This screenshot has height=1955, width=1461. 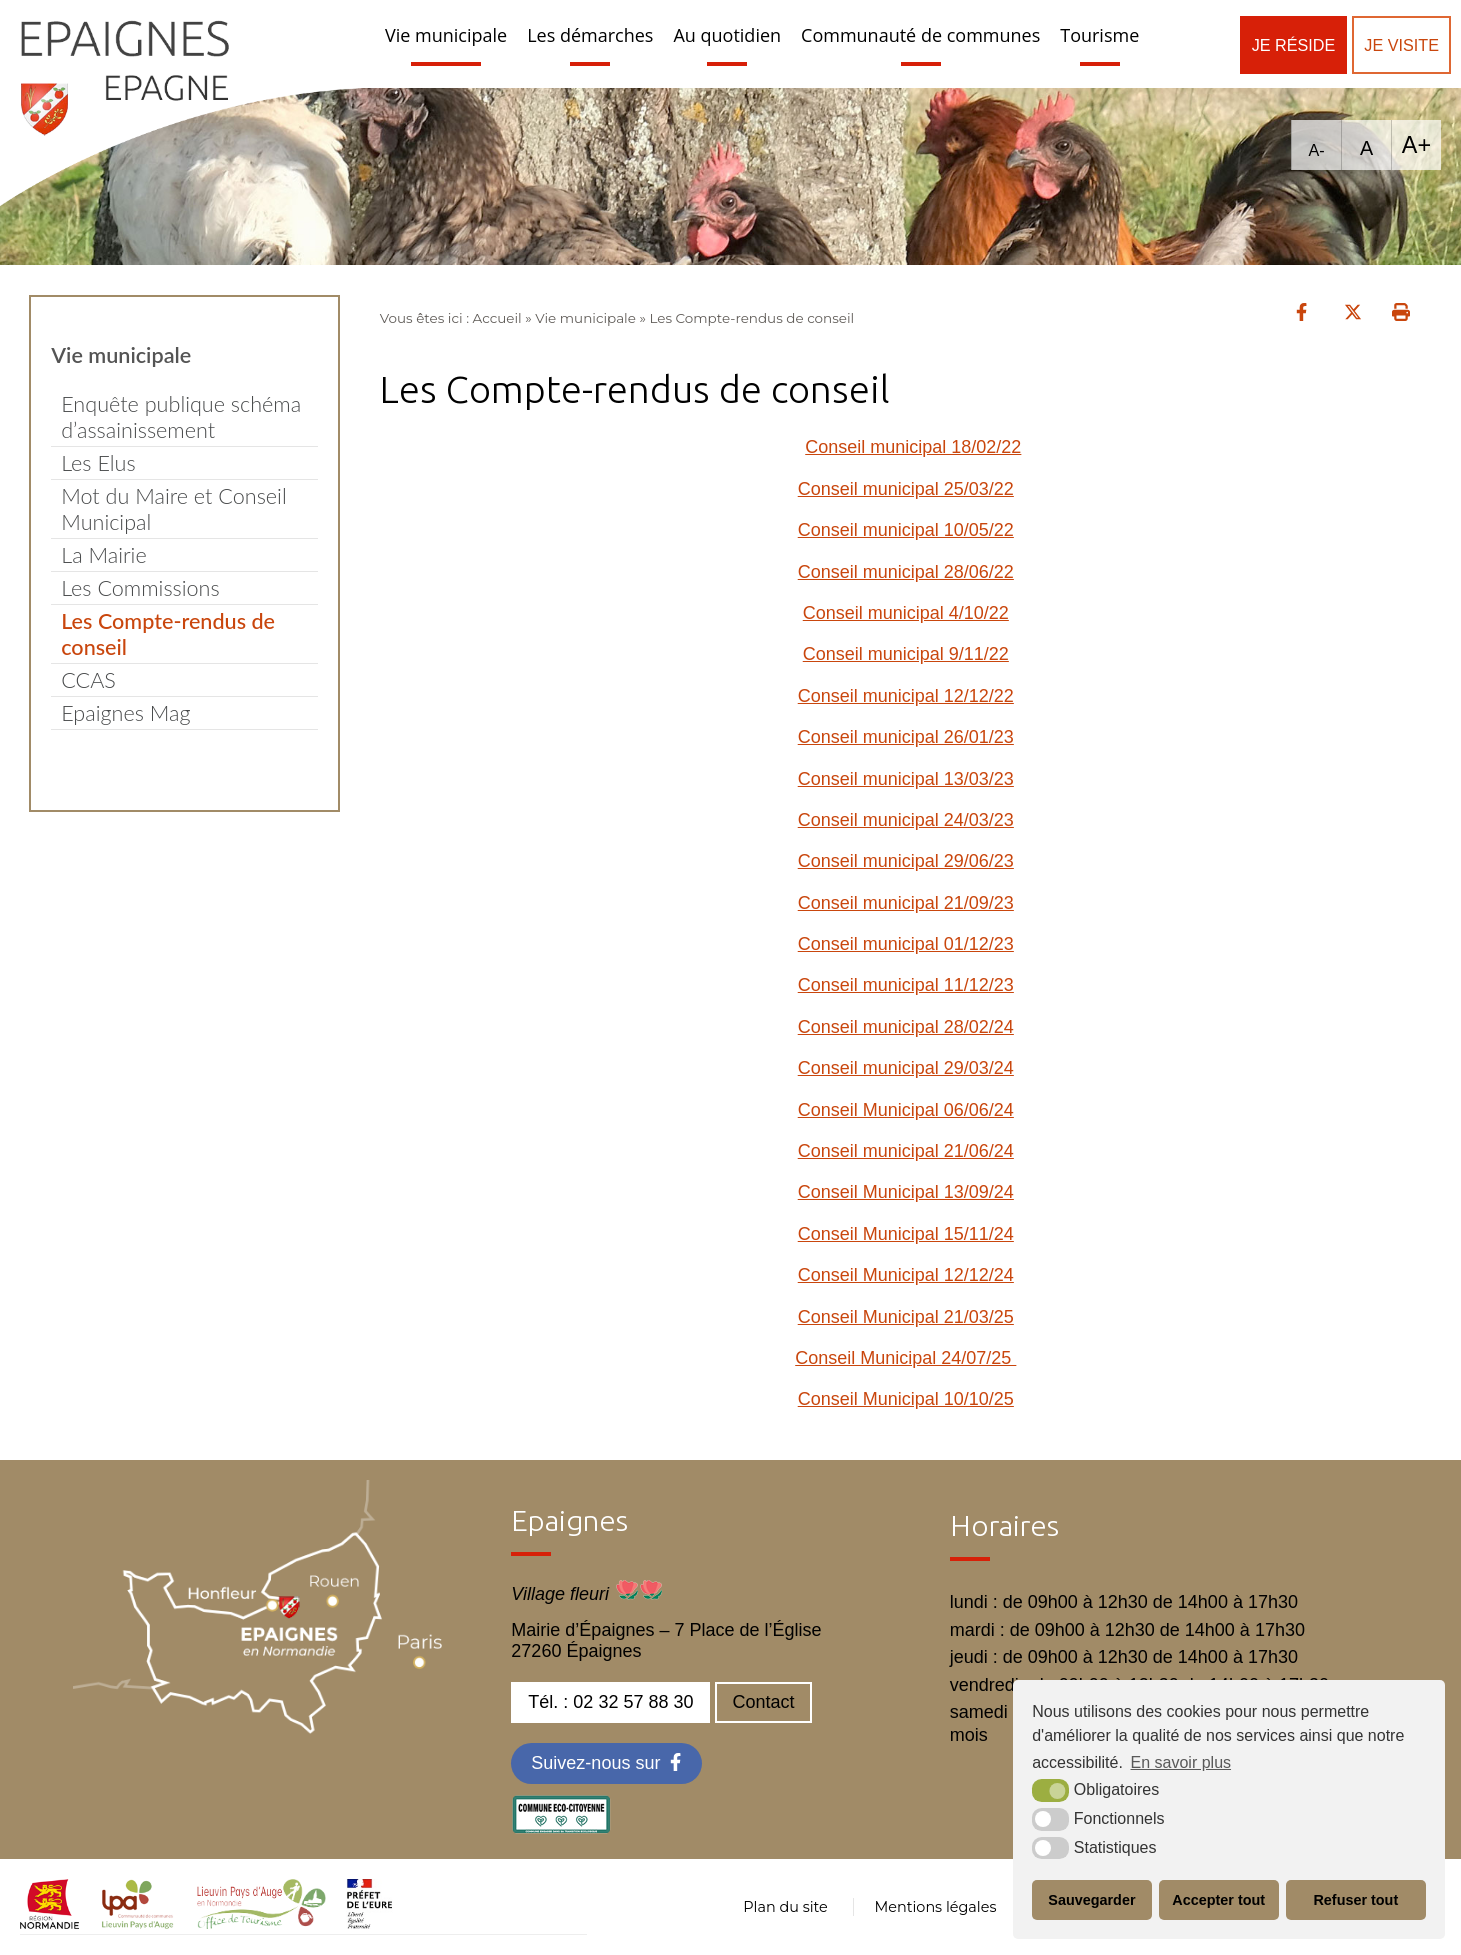 What do you see at coordinates (446, 35) in the screenshot?
I see `Vie municipale` at bounding box center [446, 35].